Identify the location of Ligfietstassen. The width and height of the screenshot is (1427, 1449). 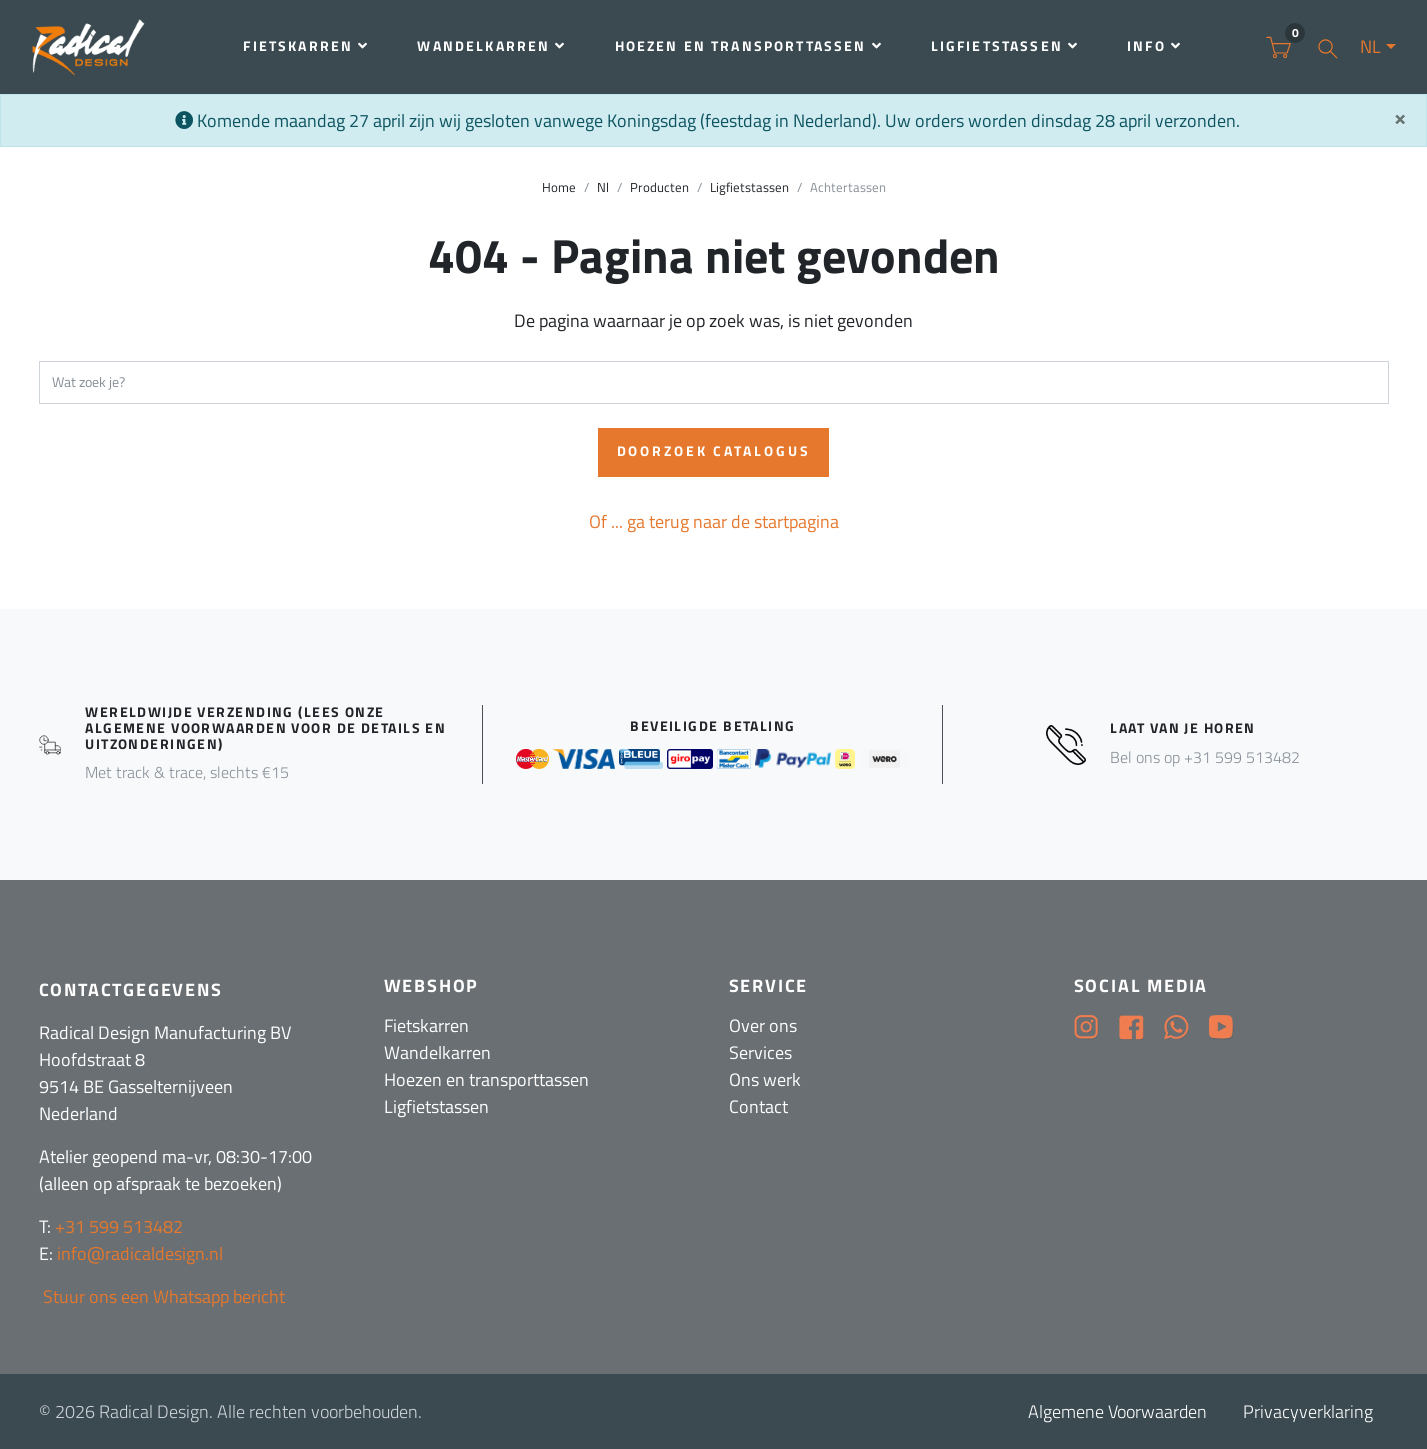
(1005, 46).